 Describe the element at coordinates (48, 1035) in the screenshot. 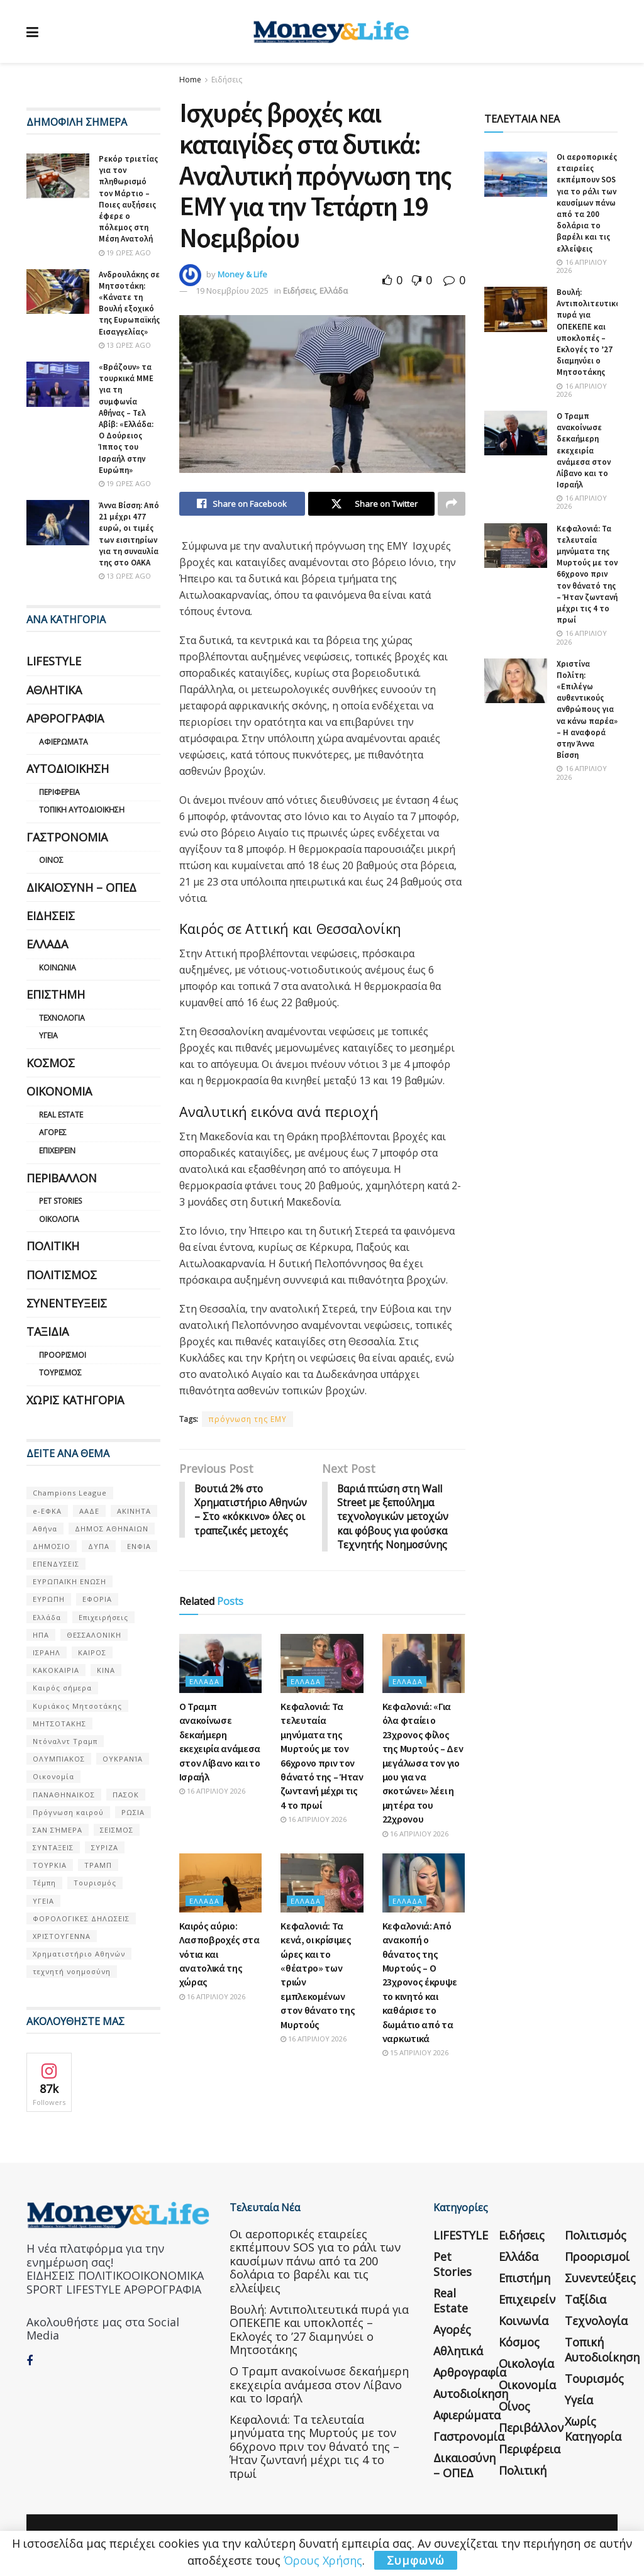

I see `Υγεία` at that location.